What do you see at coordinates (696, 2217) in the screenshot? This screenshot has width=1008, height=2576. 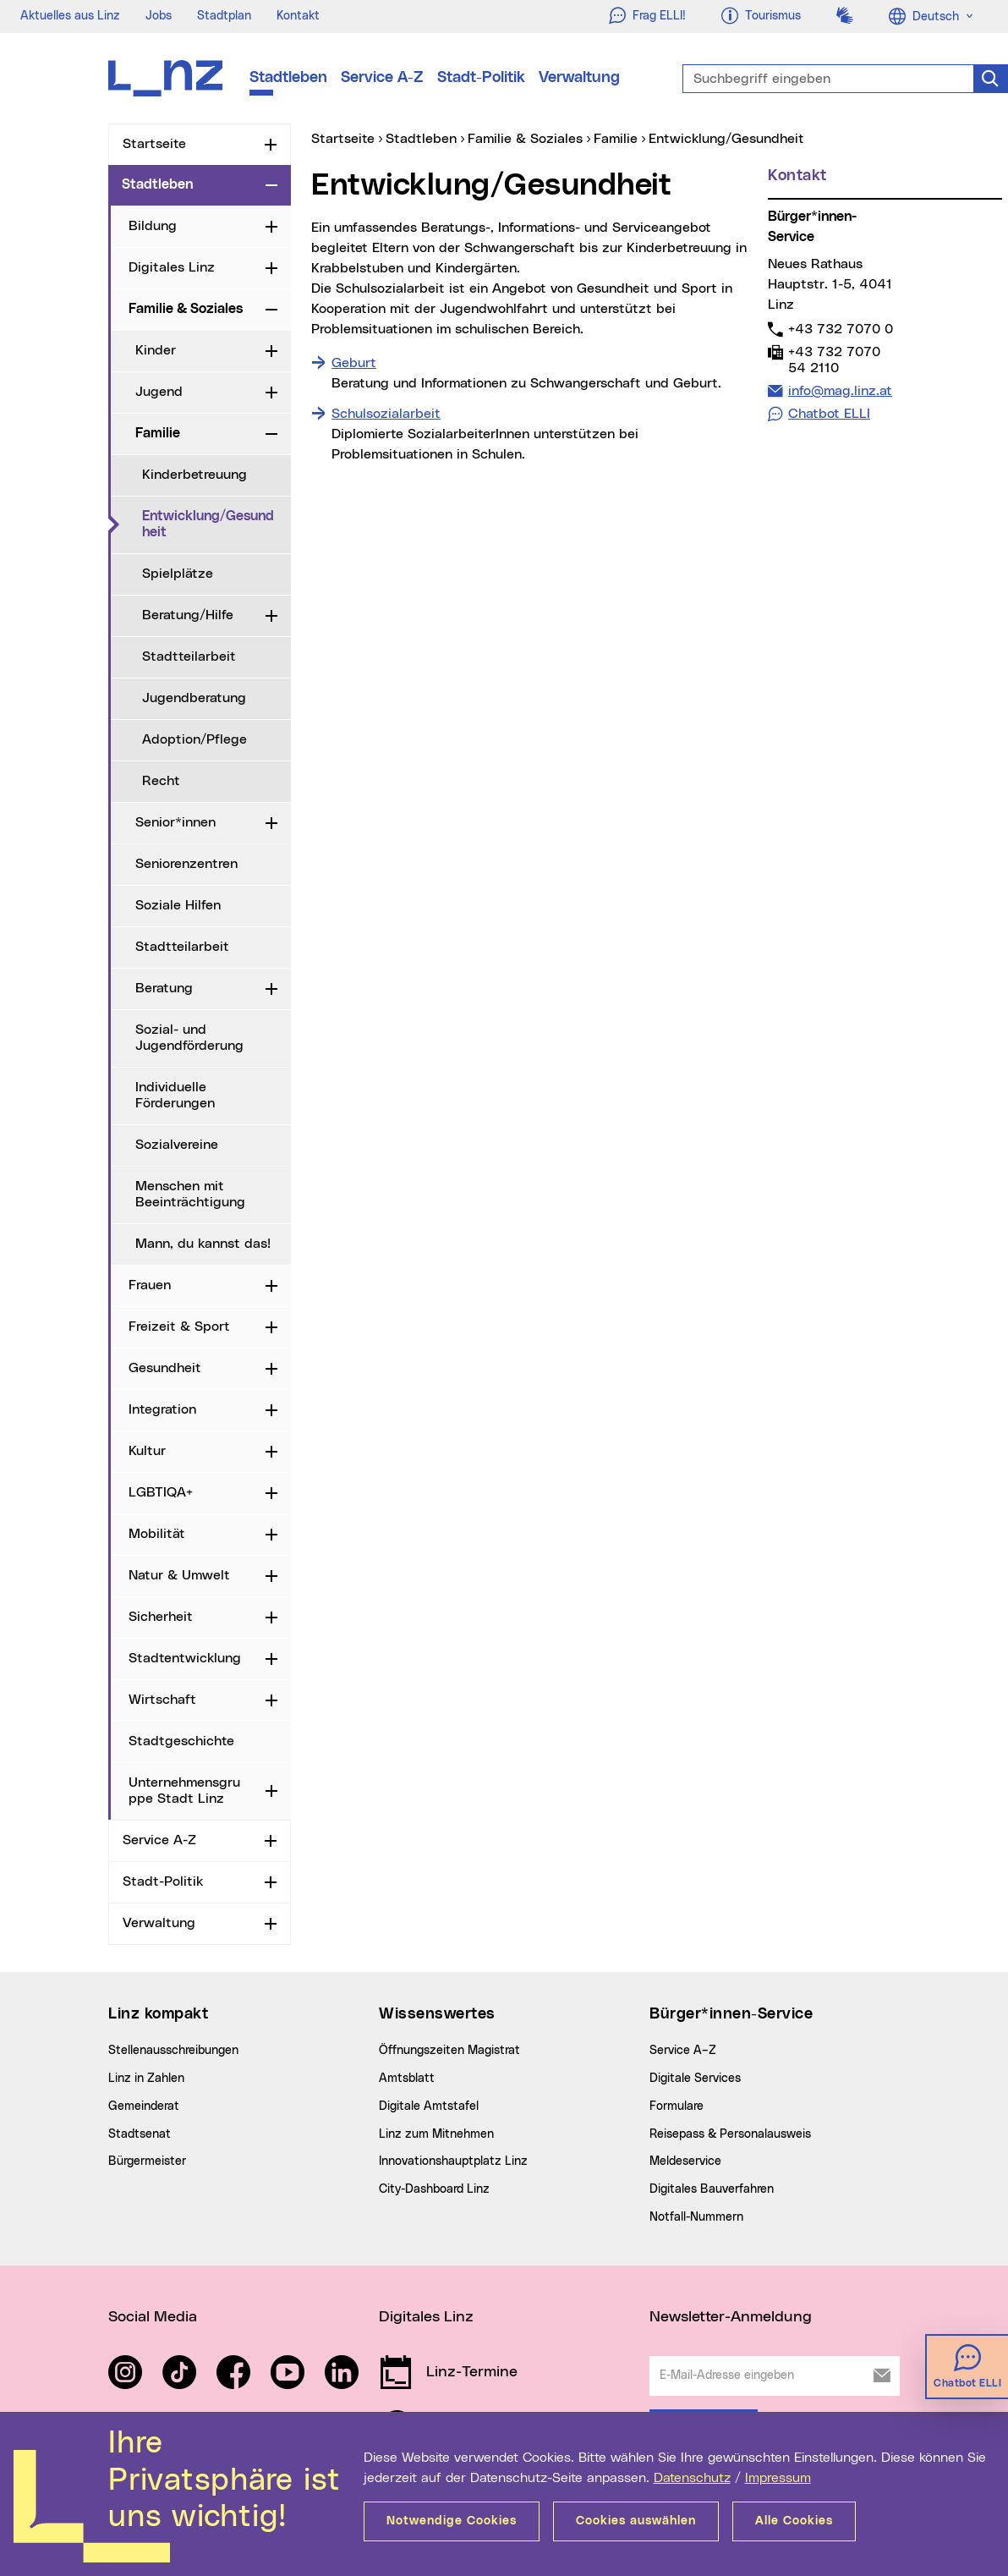 I see `Notfall-Nummern` at bounding box center [696, 2217].